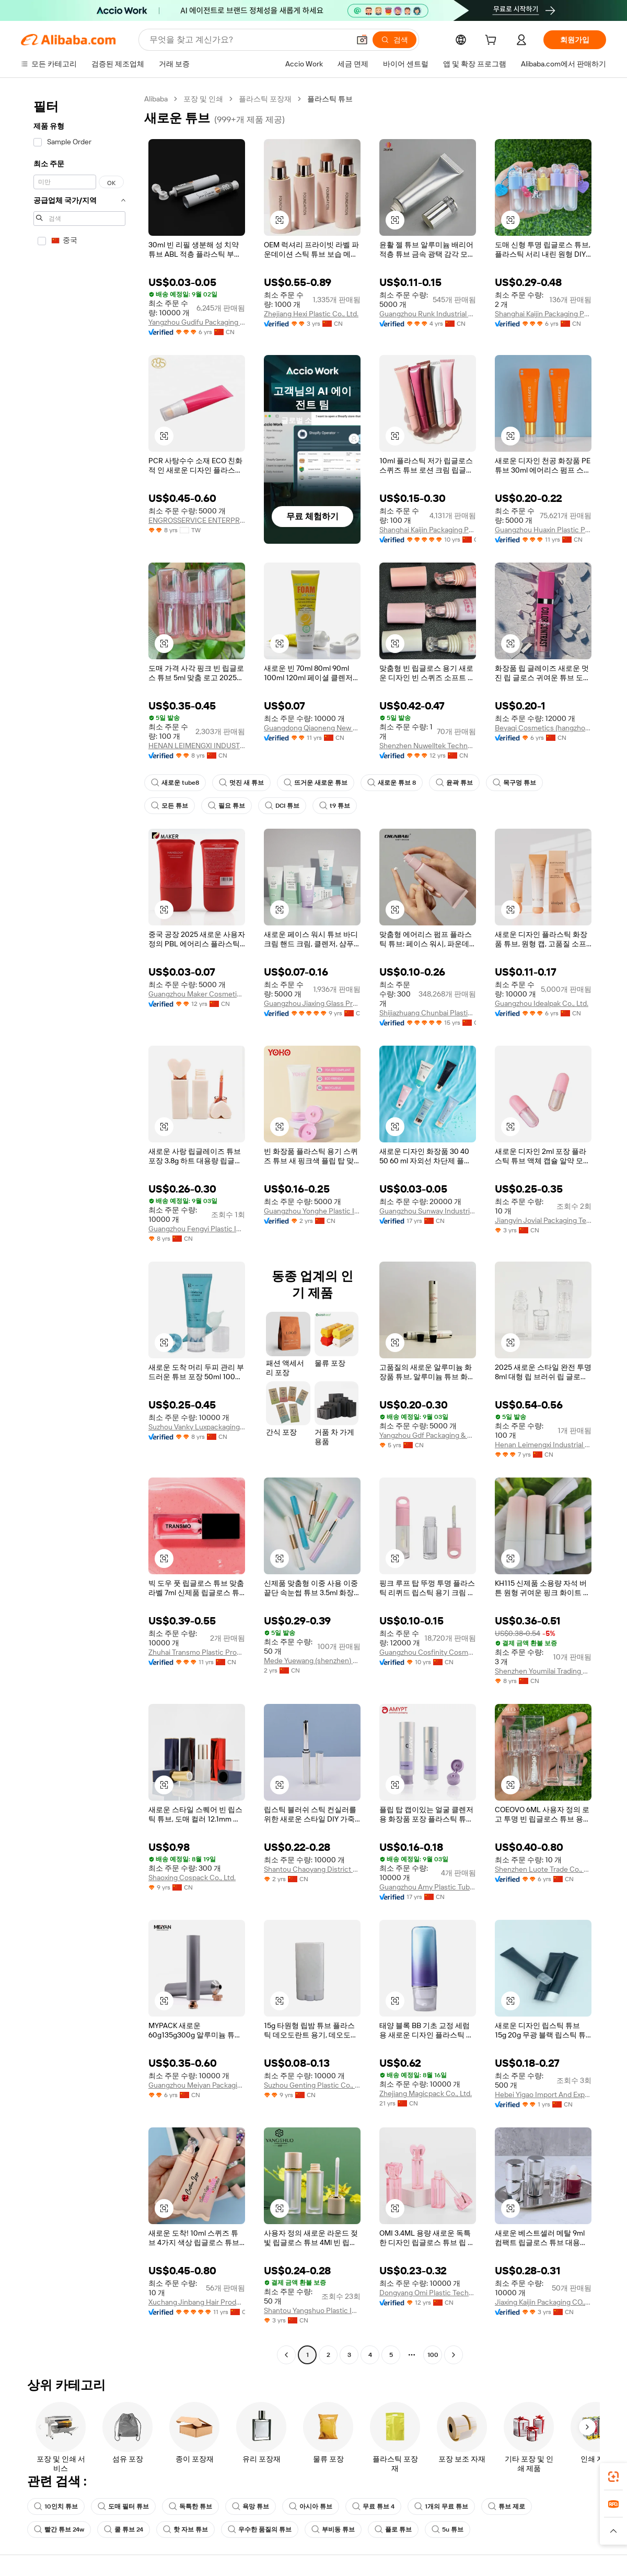  What do you see at coordinates (59, 2529) in the screenshot?
I see `빨간 튜브 24w` at bounding box center [59, 2529].